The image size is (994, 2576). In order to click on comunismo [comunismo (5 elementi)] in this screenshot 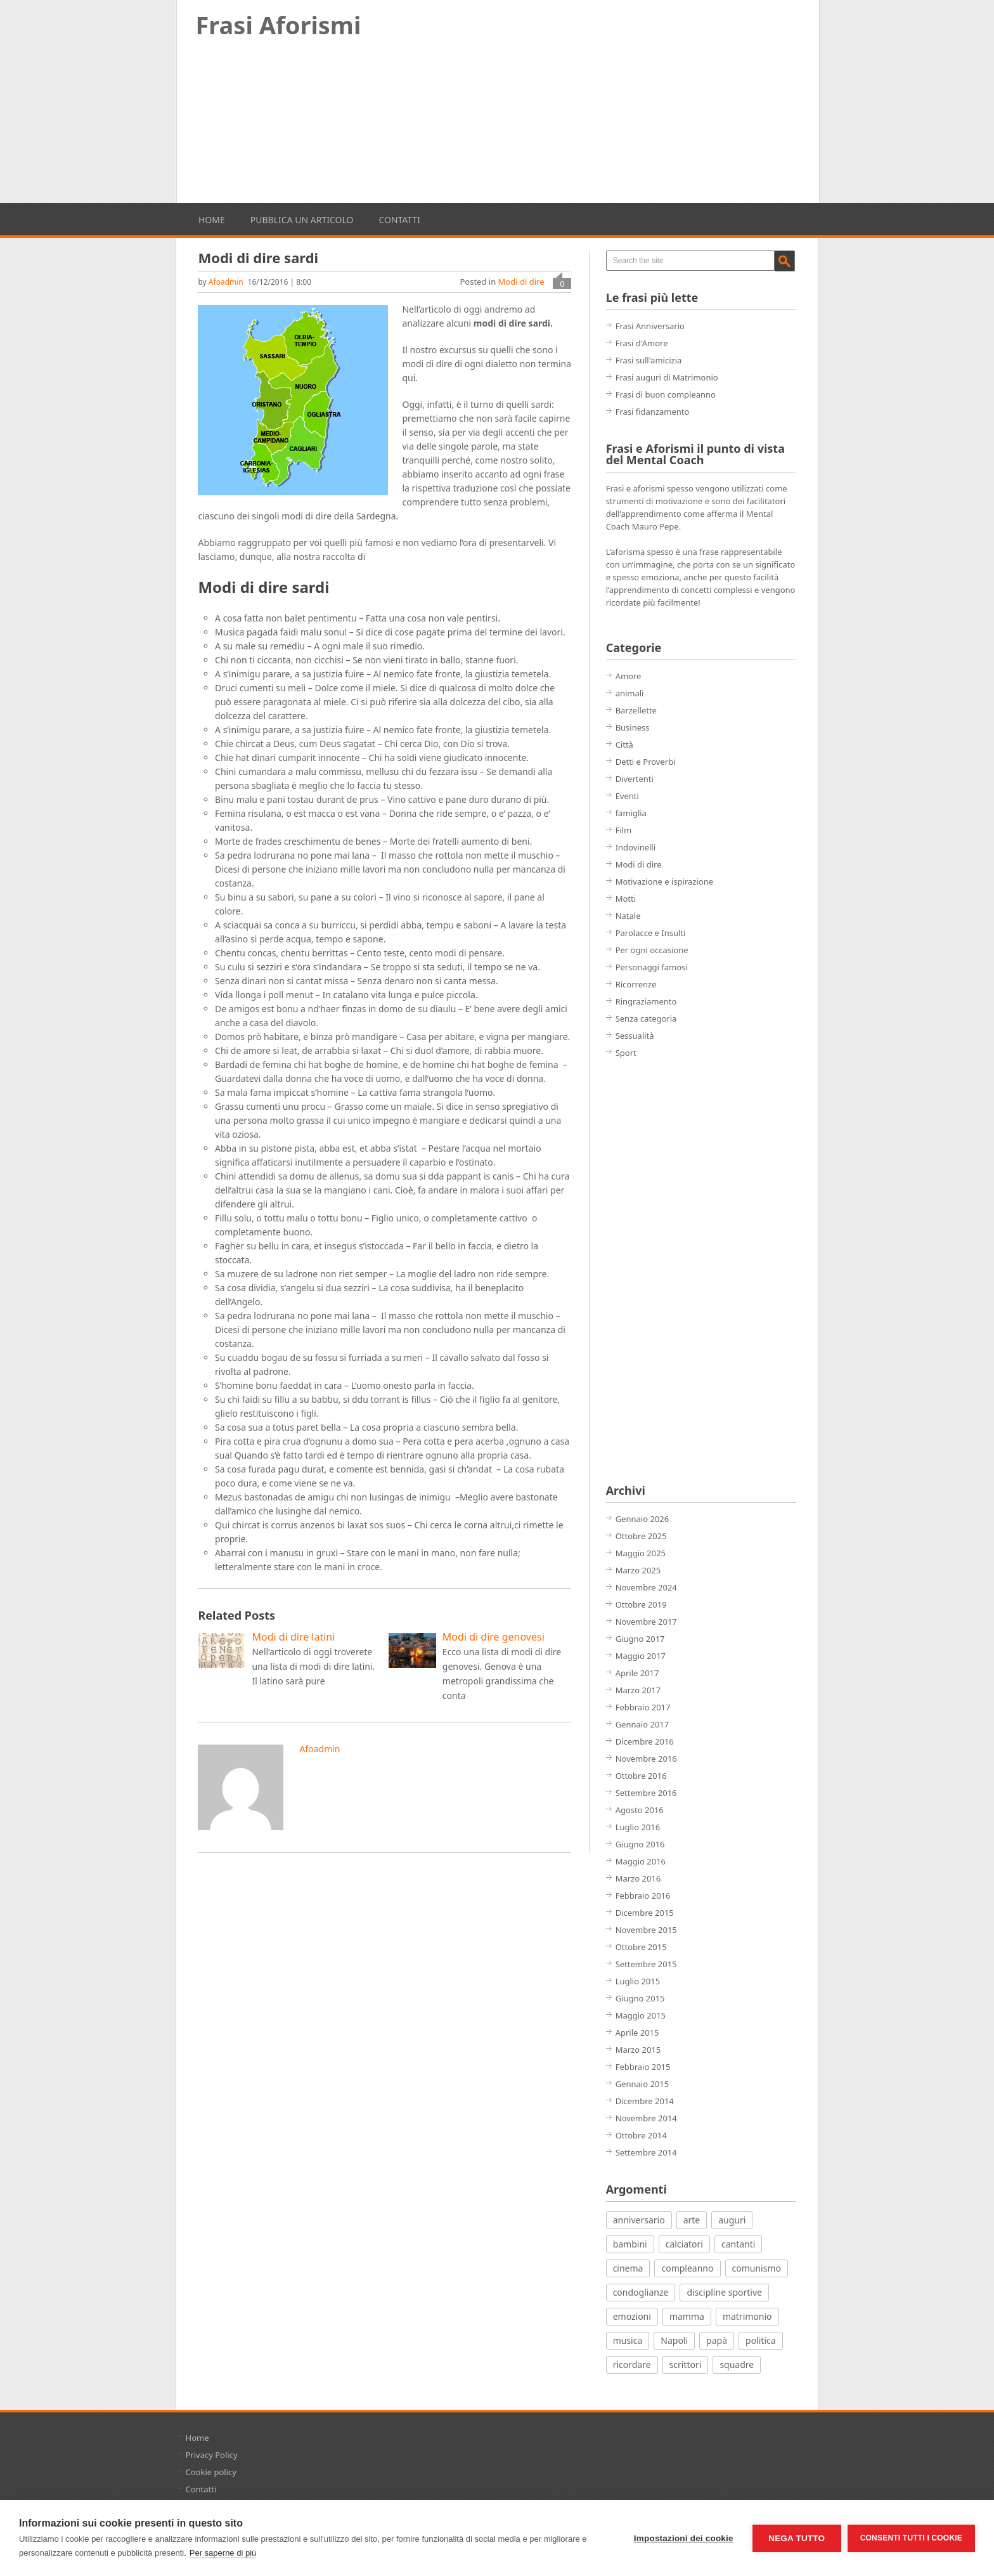, I will do `click(756, 2268)`.